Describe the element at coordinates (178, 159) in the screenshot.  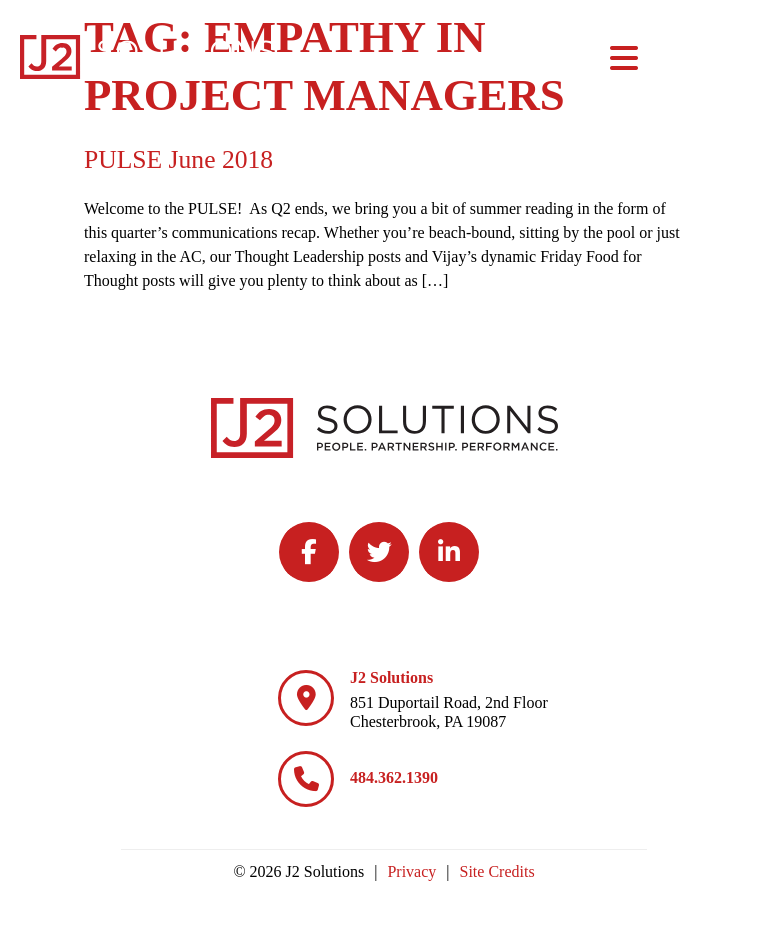
I see `PULSE June 2018` at that location.